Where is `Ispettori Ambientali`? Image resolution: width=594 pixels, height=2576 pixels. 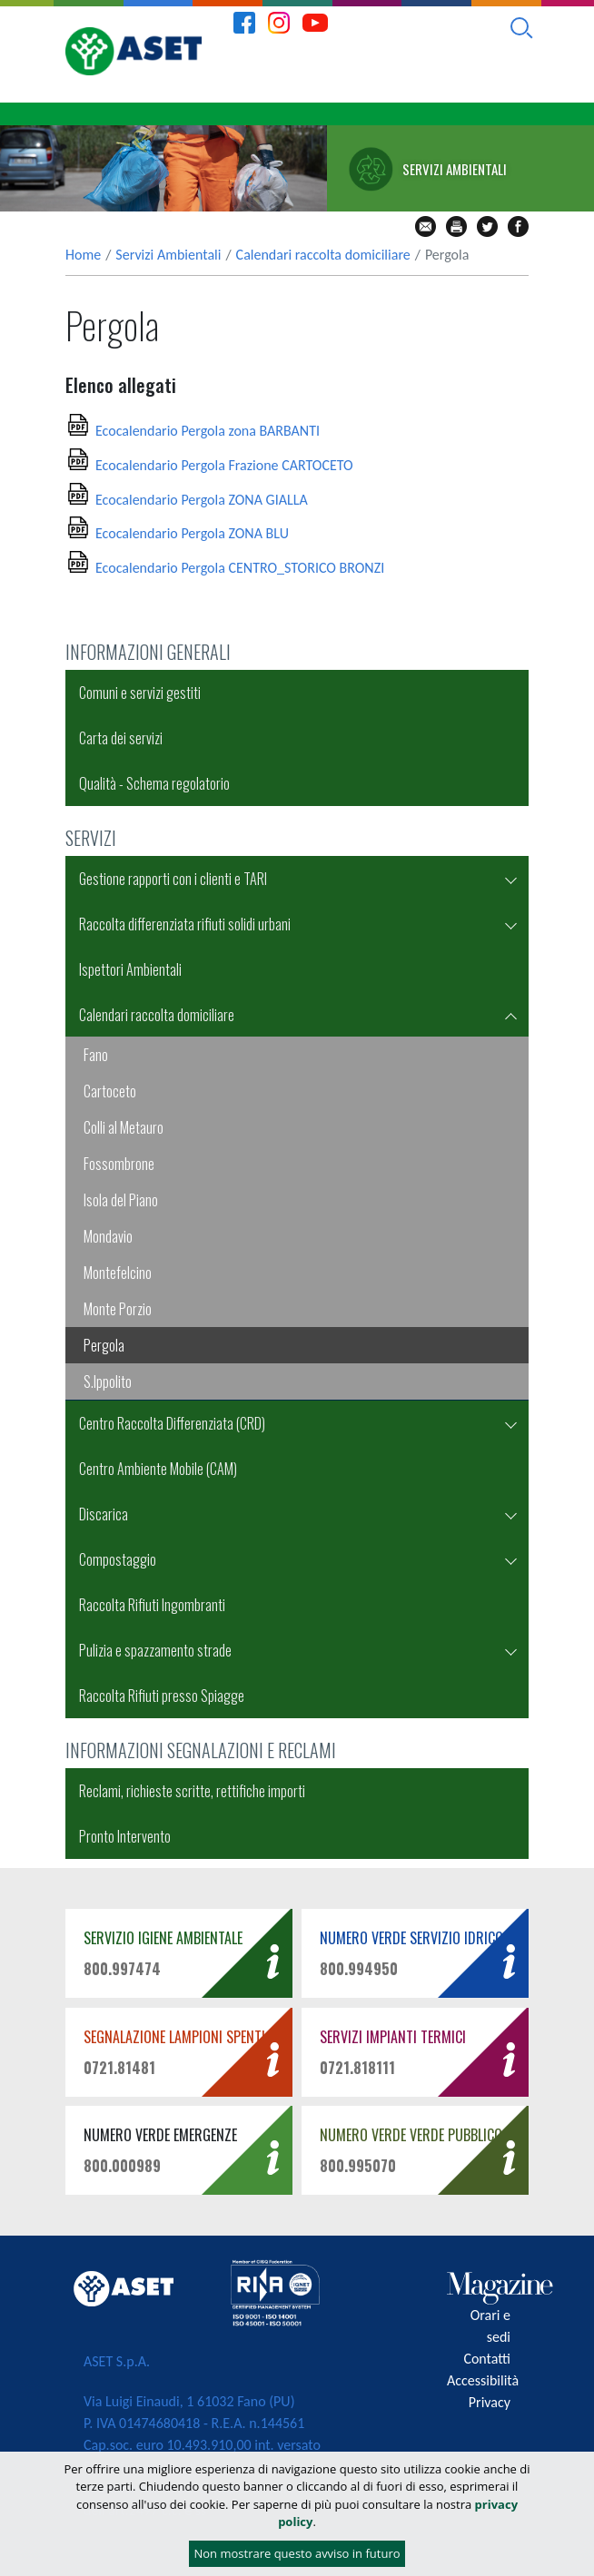 Ispettori Ambientali is located at coordinates (130, 969).